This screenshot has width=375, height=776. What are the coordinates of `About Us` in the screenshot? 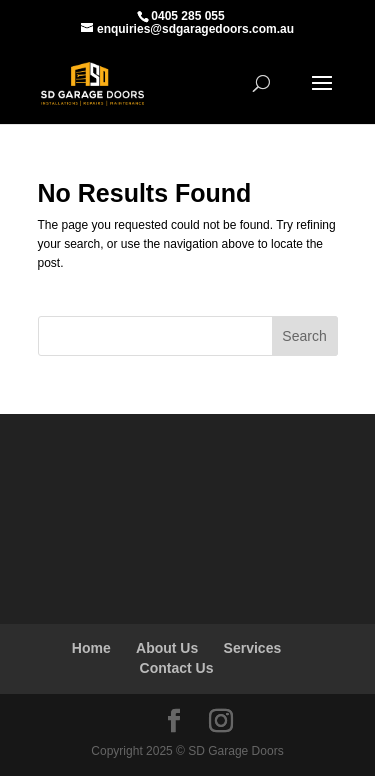 It's located at (167, 648).